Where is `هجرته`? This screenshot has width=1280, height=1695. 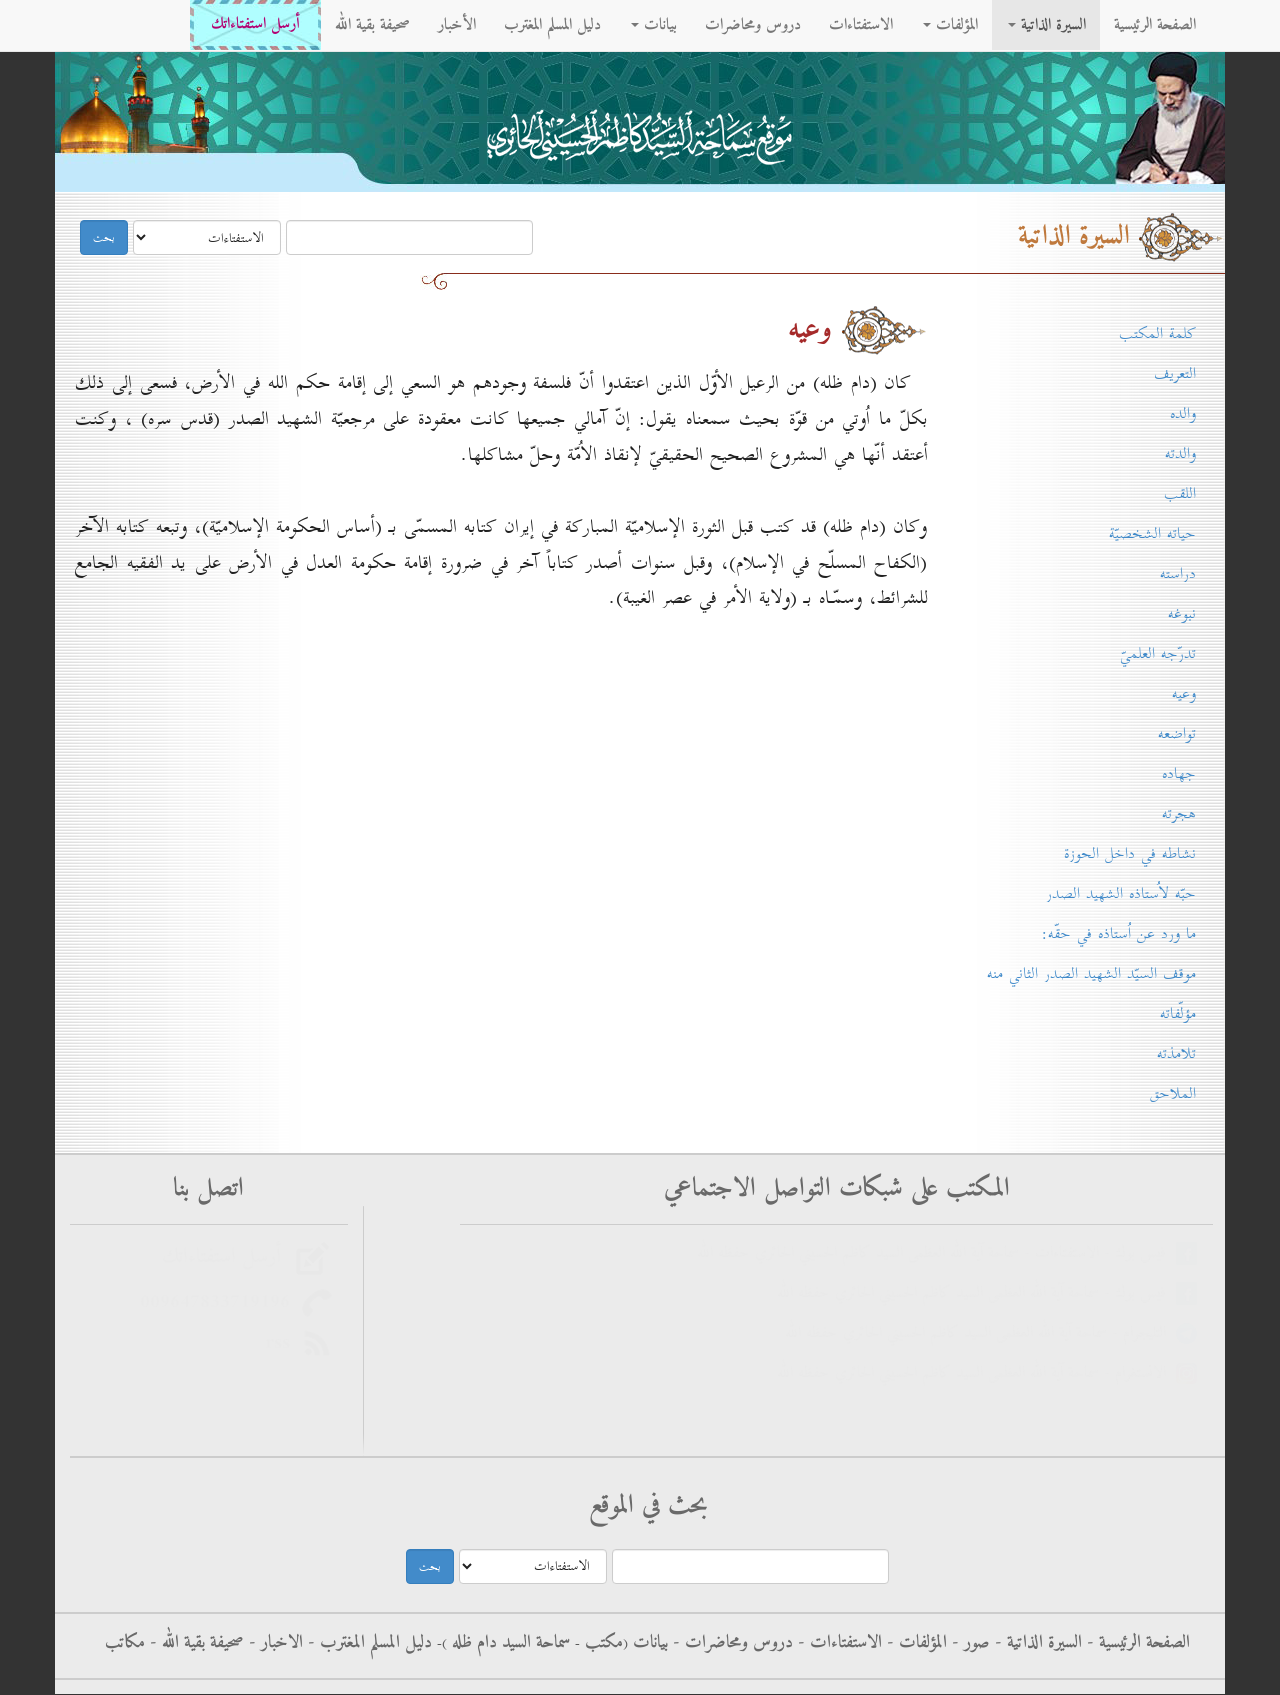 هجرته is located at coordinates (1179, 814).